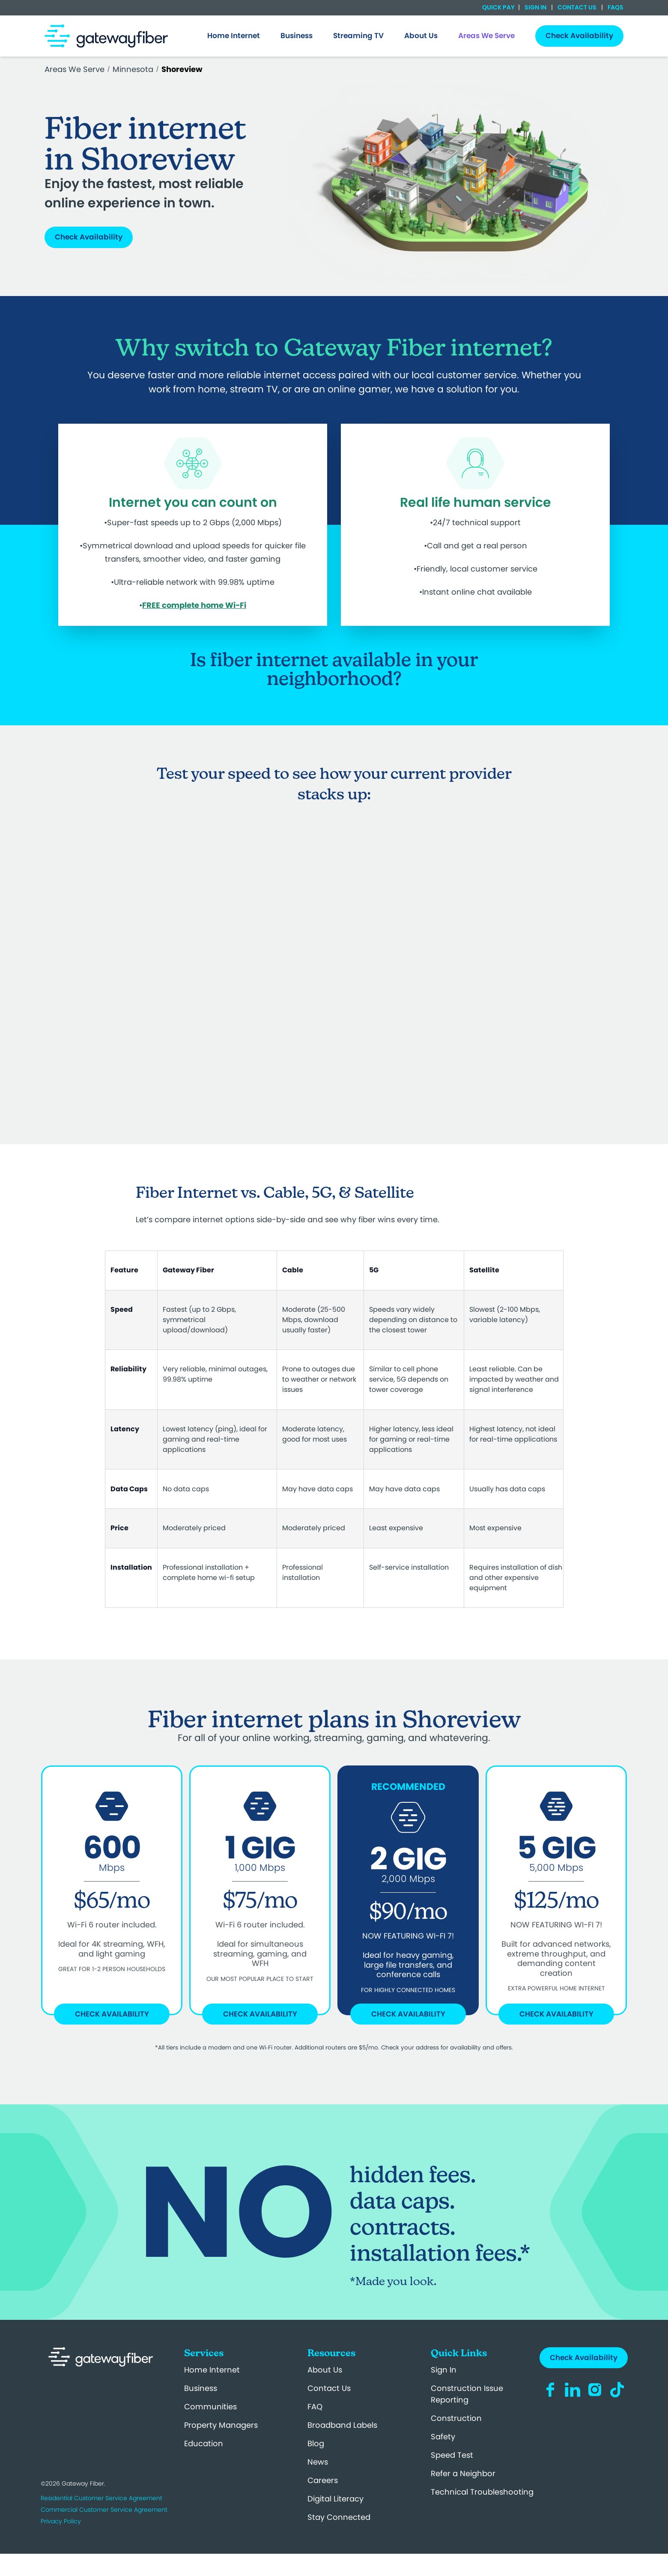 This screenshot has height=2576, width=668. What do you see at coordinates (315, 2443) in the screenshot?
I see `Blog` at bounding box center [315, 2443].